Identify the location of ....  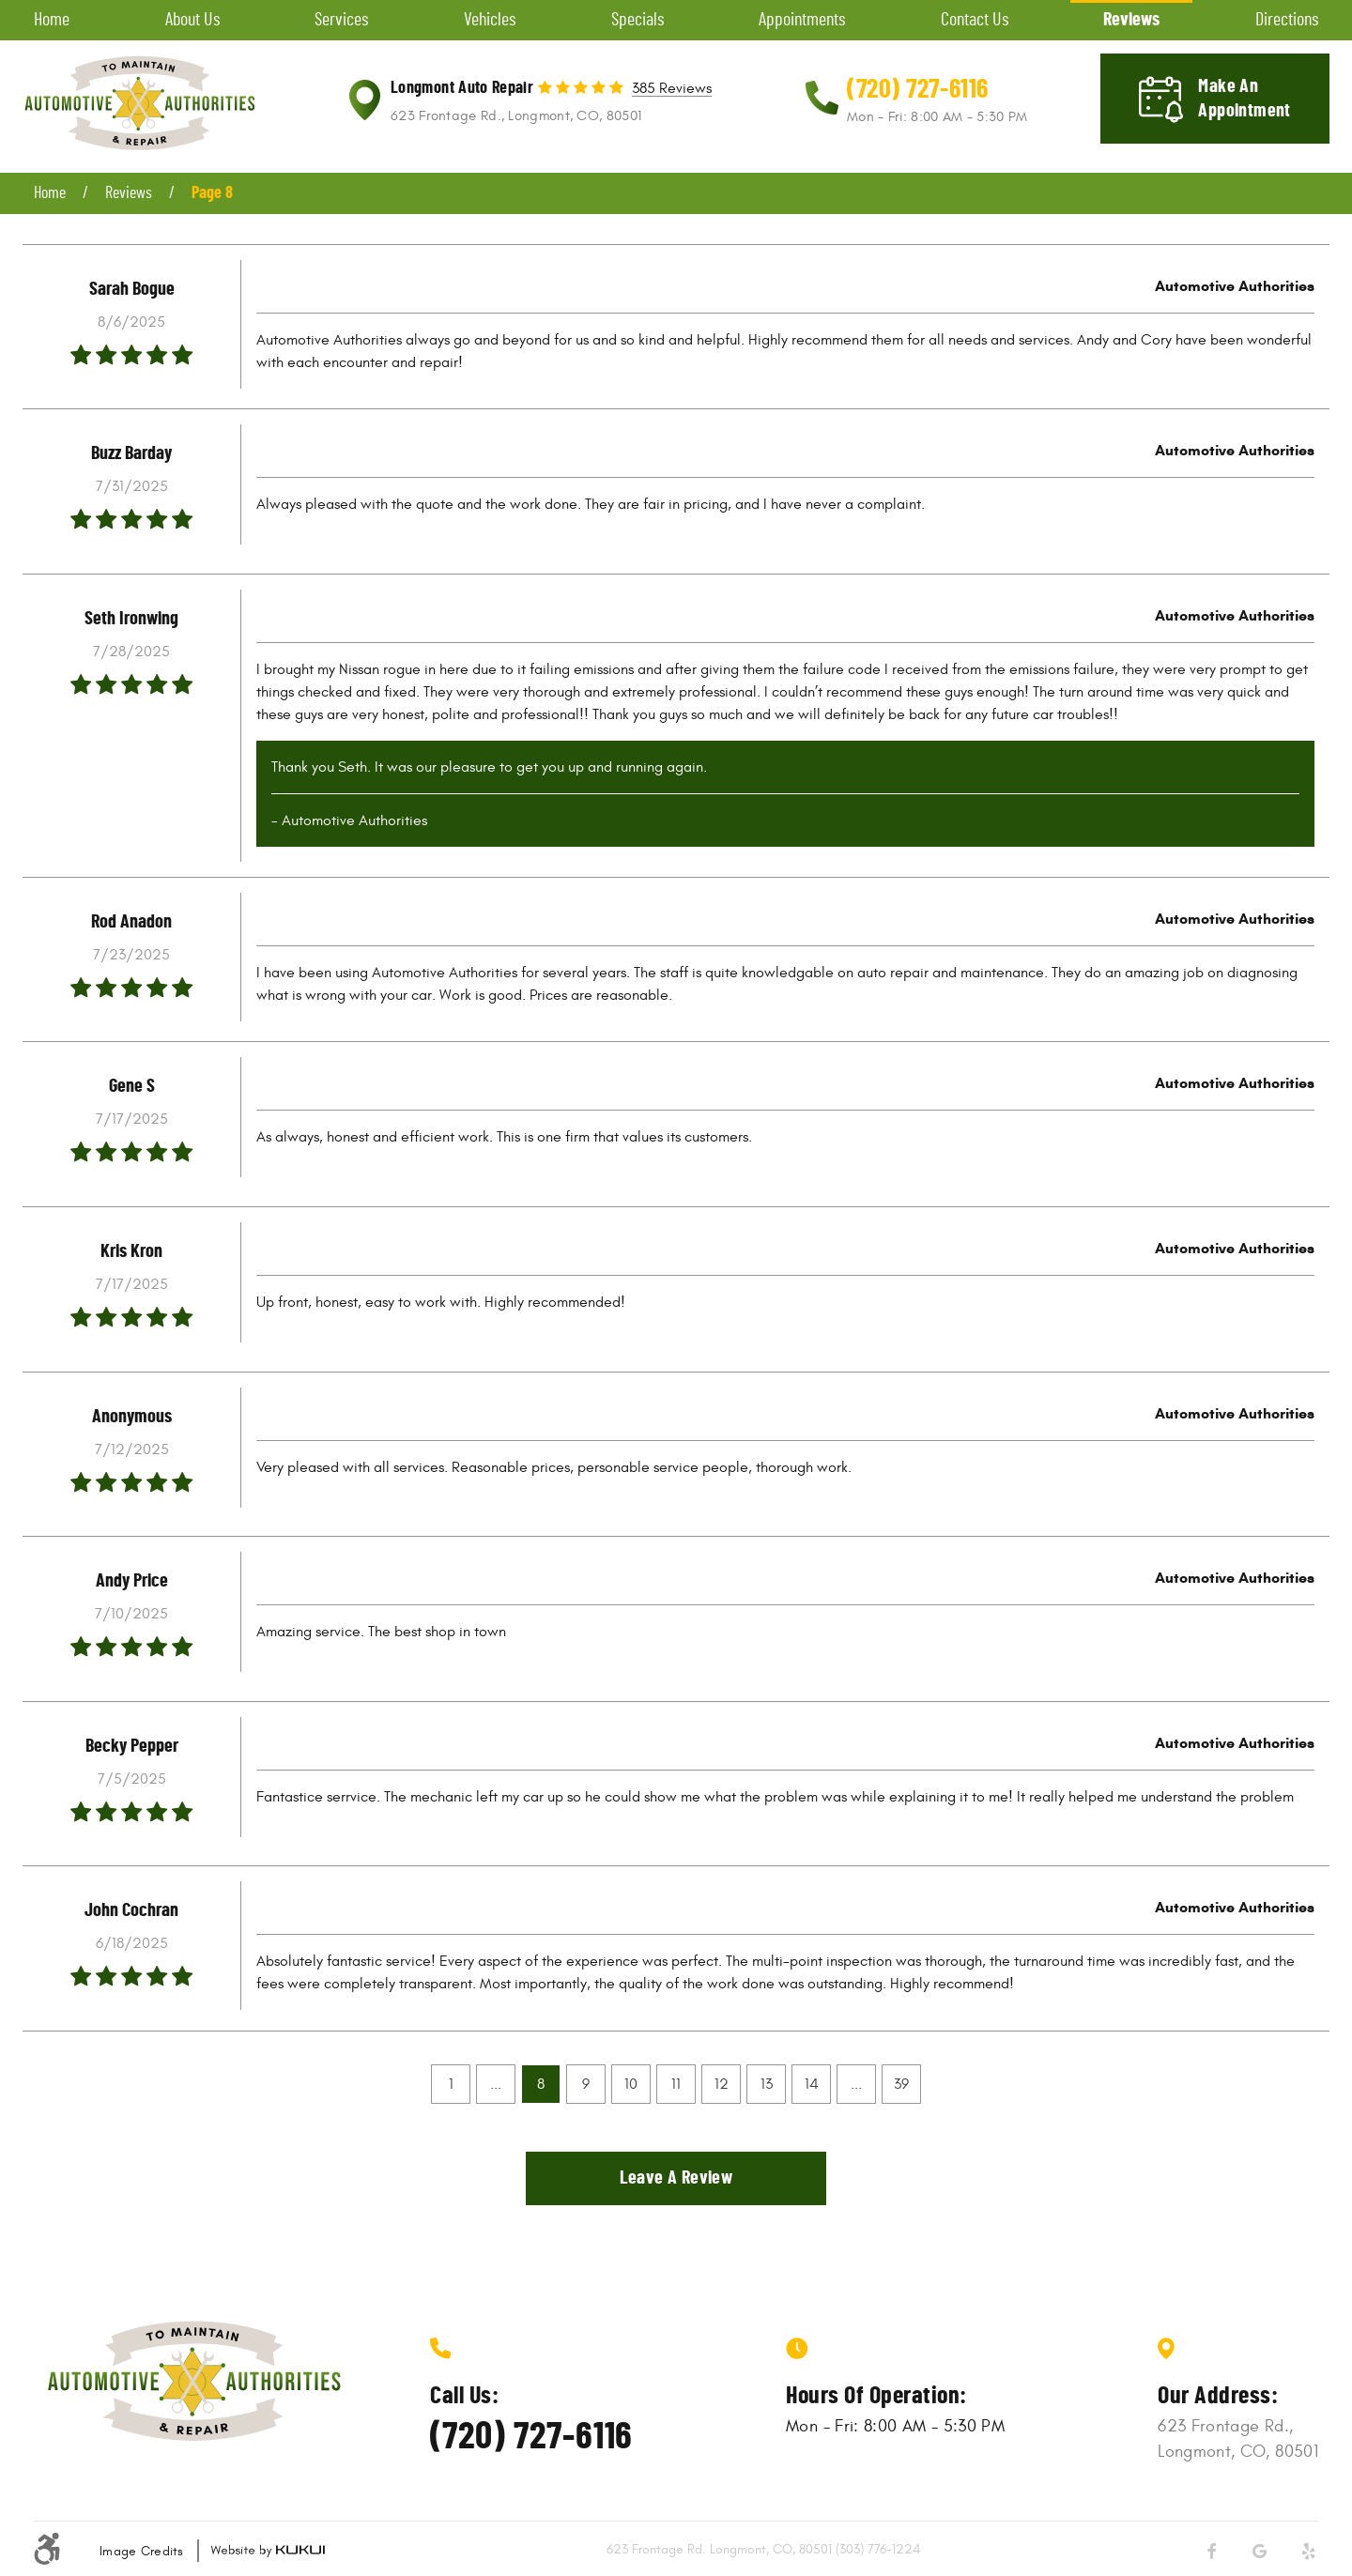
(495, 2084).